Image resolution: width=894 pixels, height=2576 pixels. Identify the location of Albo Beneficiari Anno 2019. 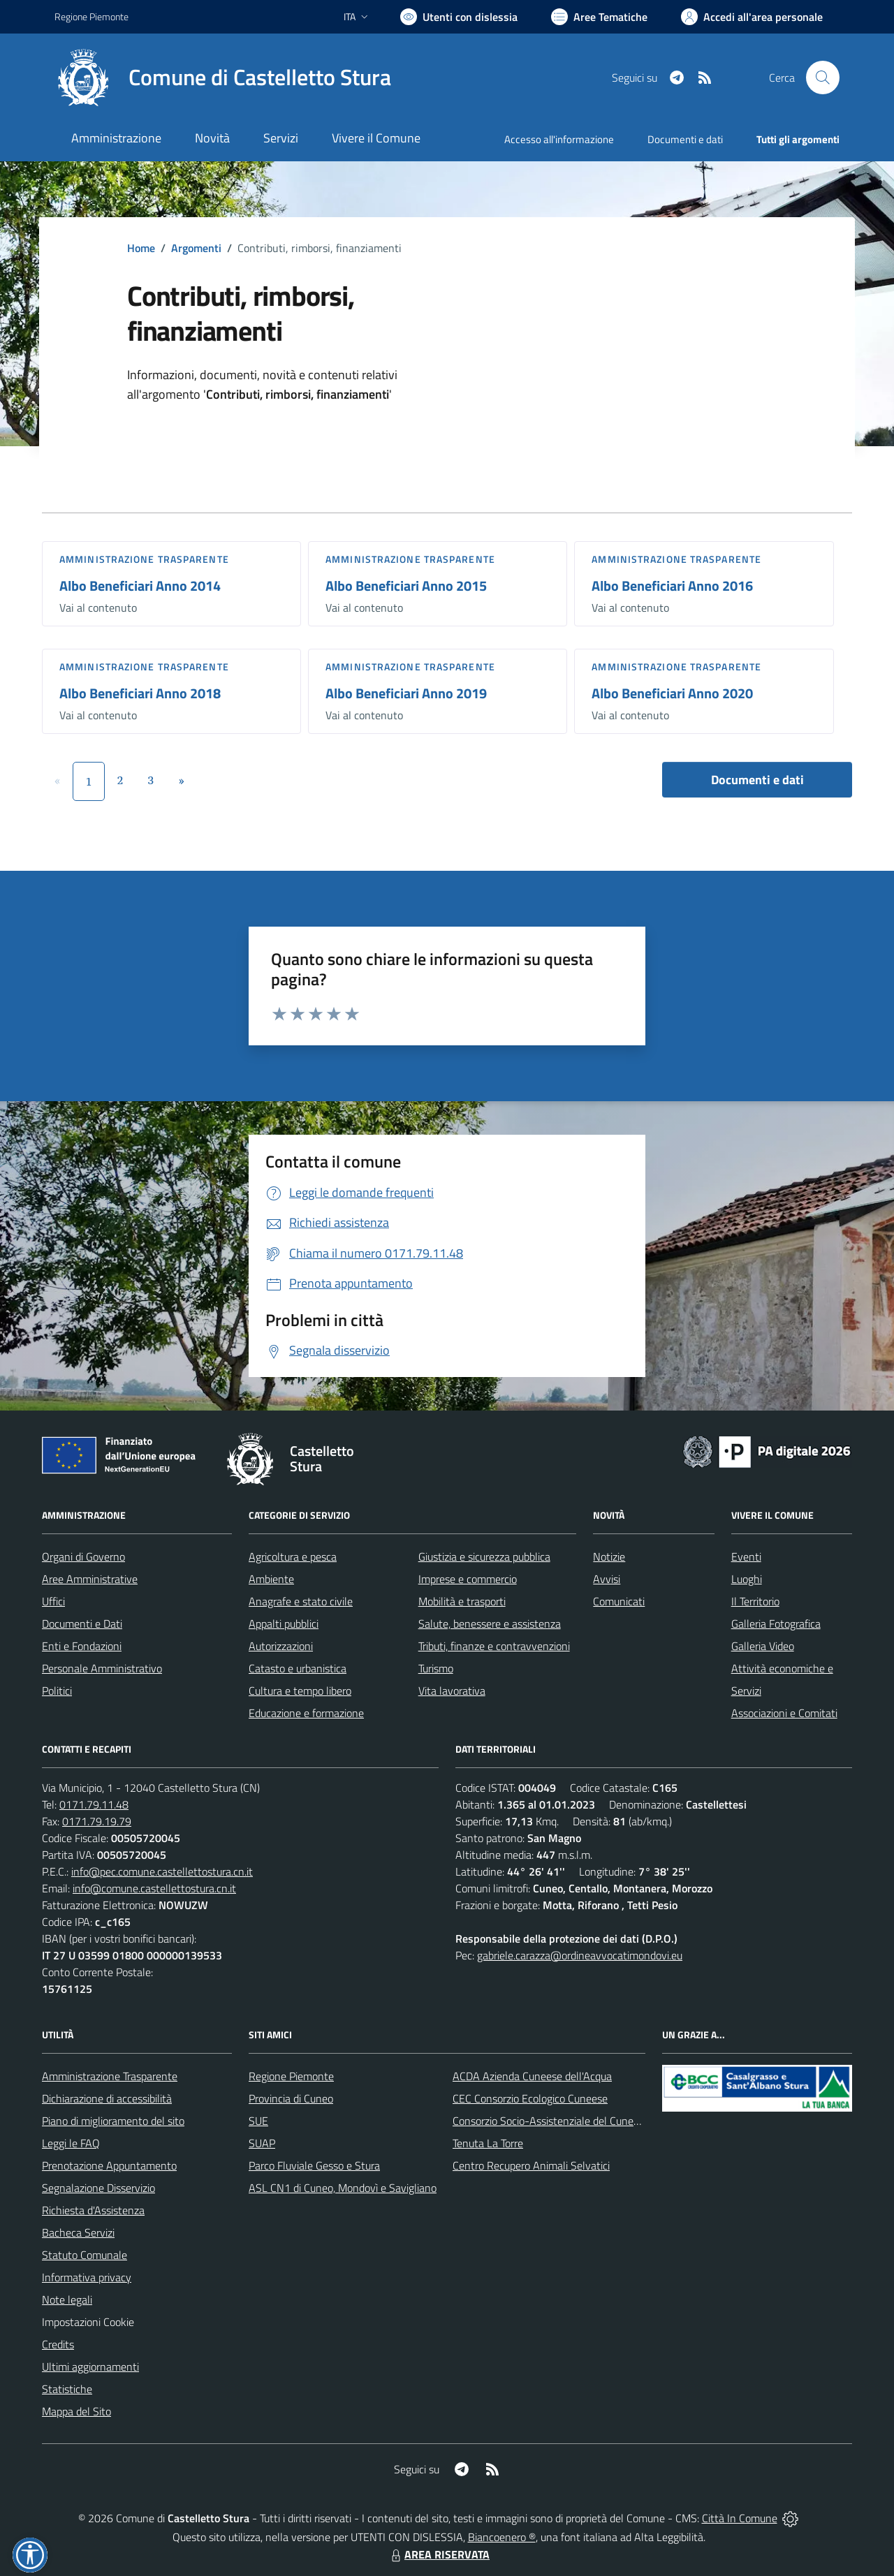
(406, 693).